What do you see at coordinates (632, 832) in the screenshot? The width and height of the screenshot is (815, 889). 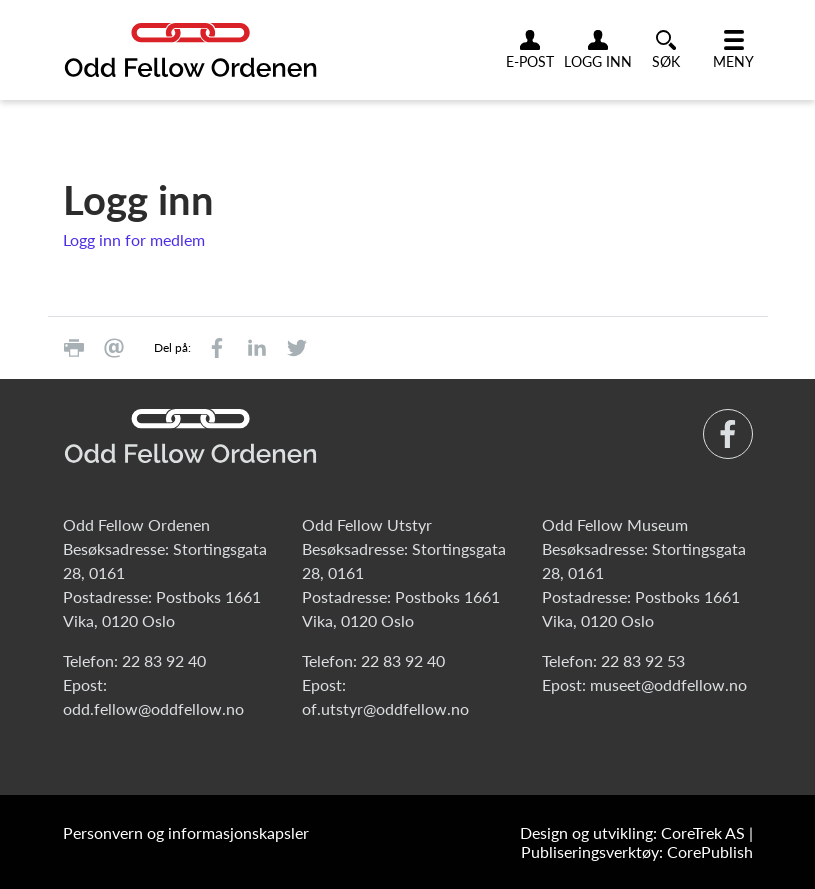 I see `Design og utvikling: CoreTrek AS` at bounding box center [632, 832].